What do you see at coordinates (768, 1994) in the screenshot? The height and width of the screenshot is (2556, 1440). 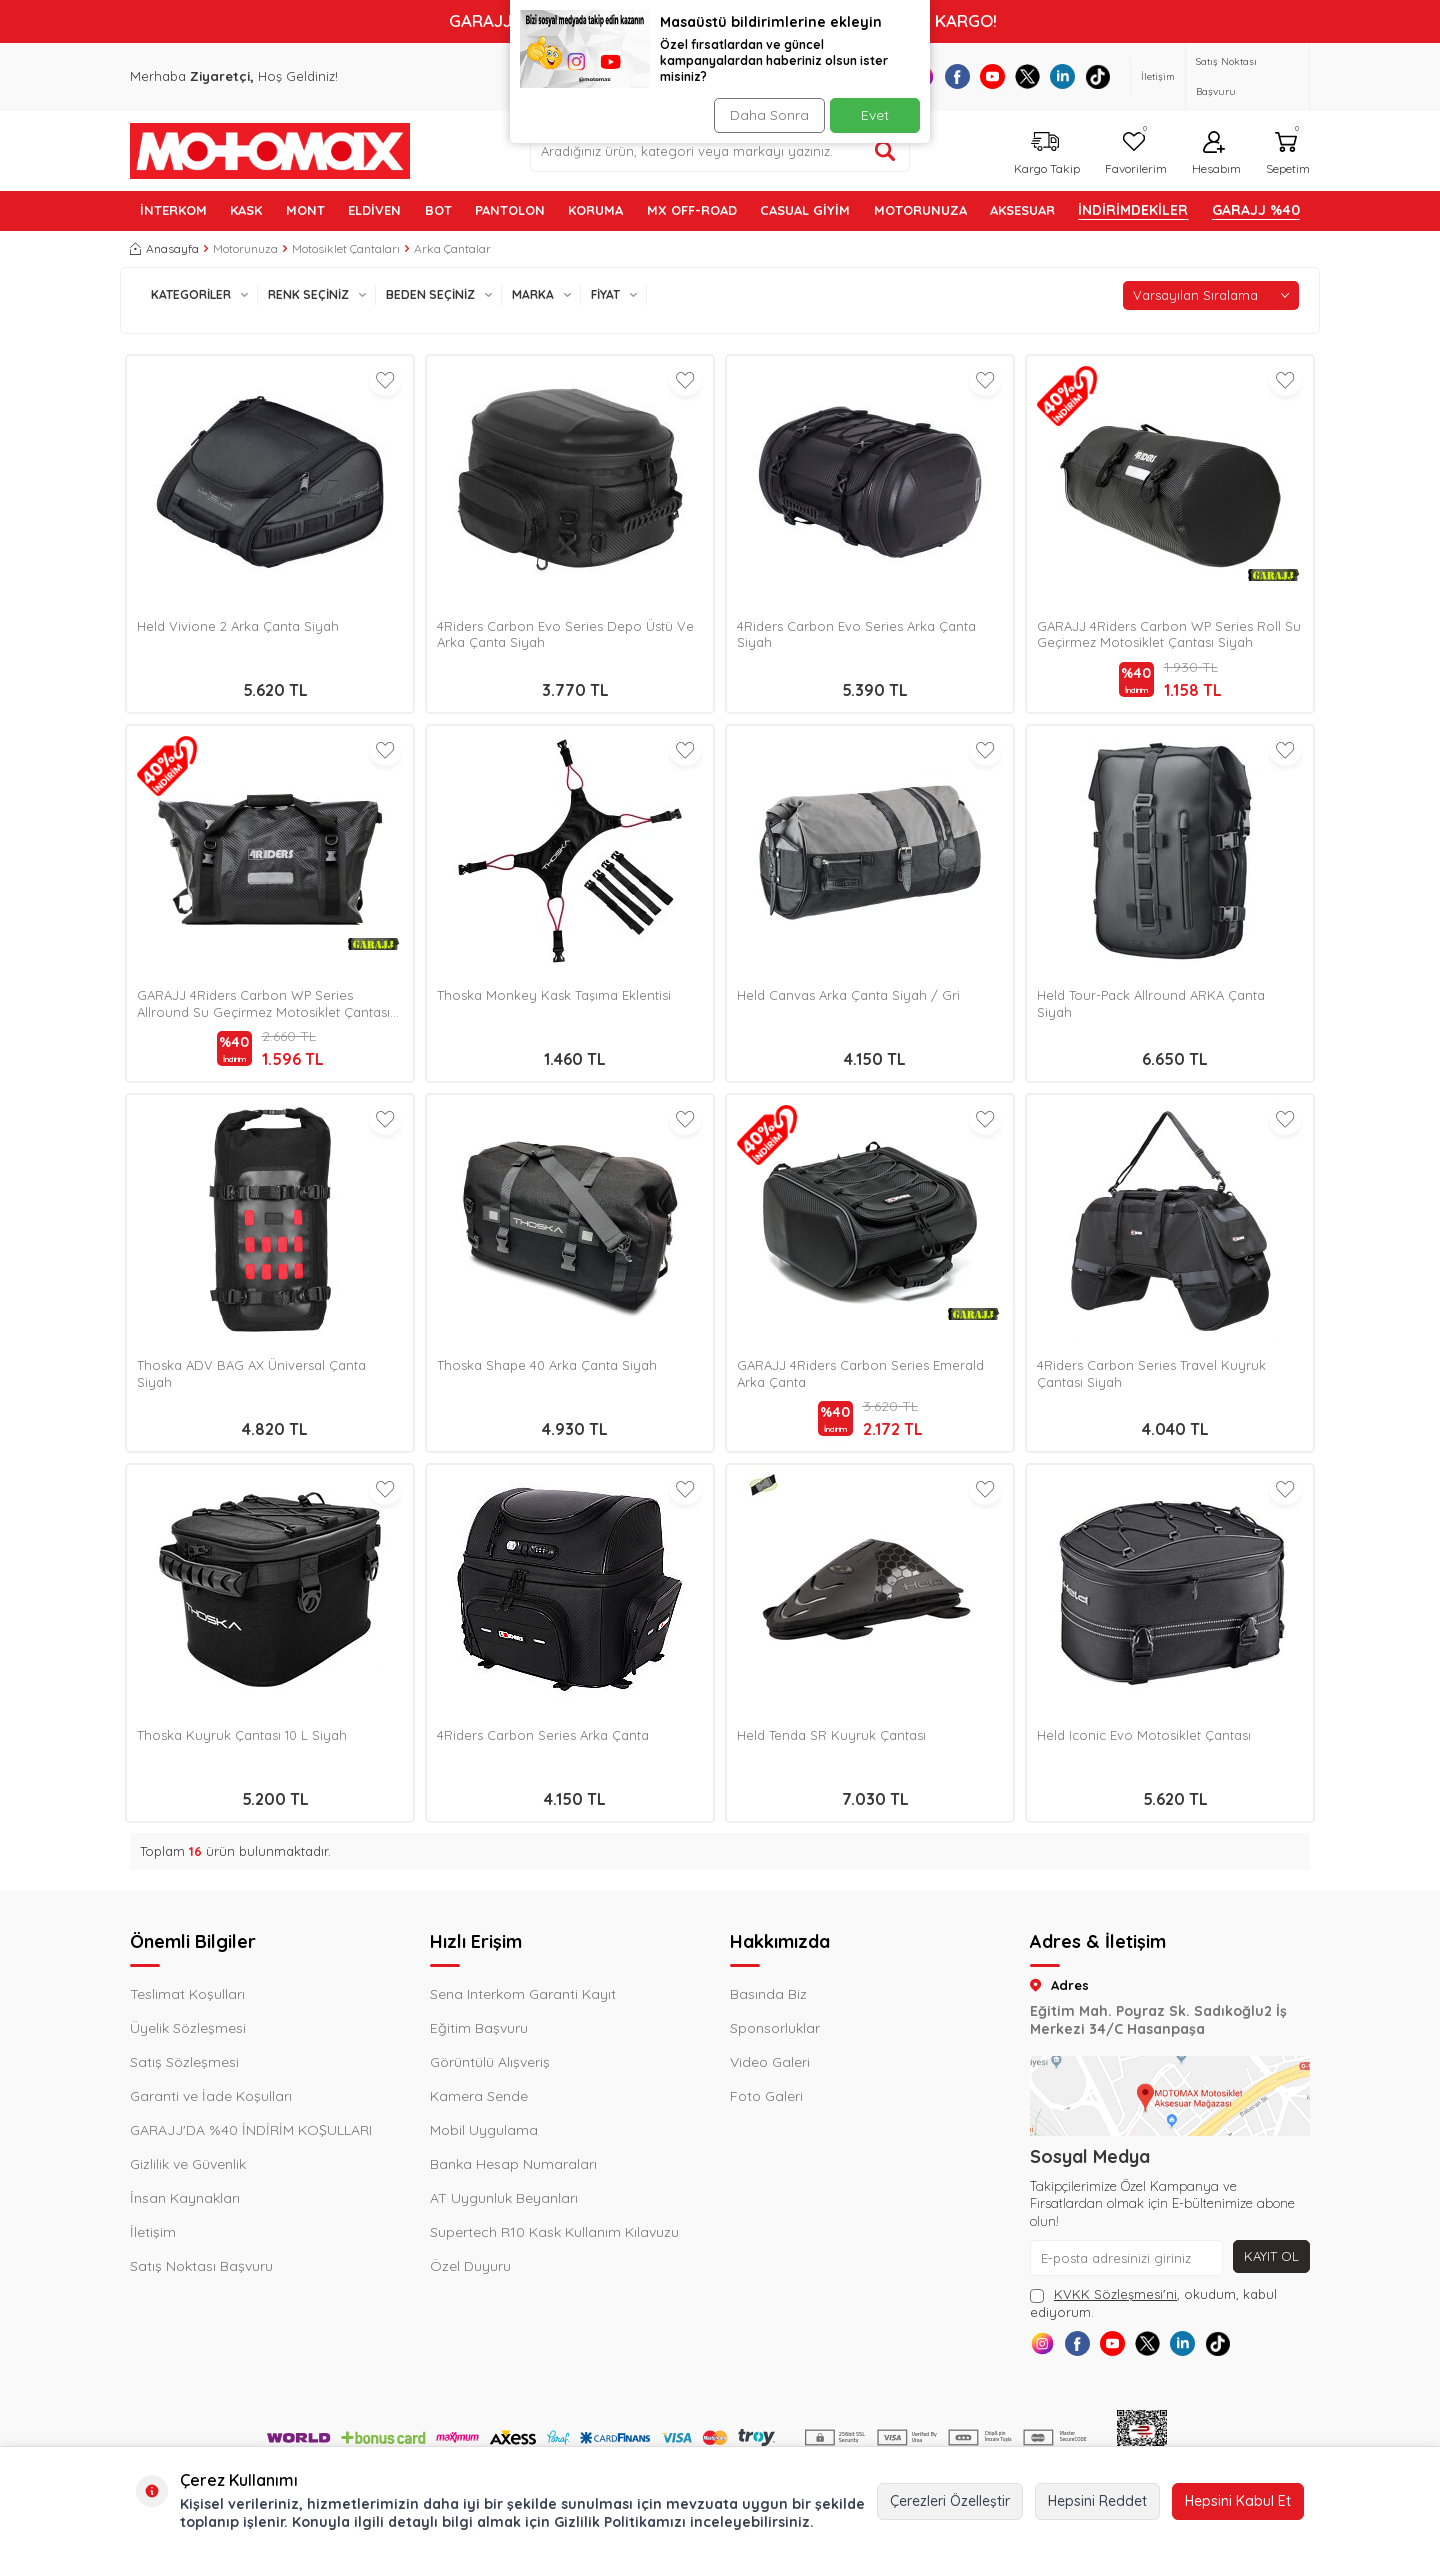 I see `Basında Biz` at bounding box center [768, 1994].